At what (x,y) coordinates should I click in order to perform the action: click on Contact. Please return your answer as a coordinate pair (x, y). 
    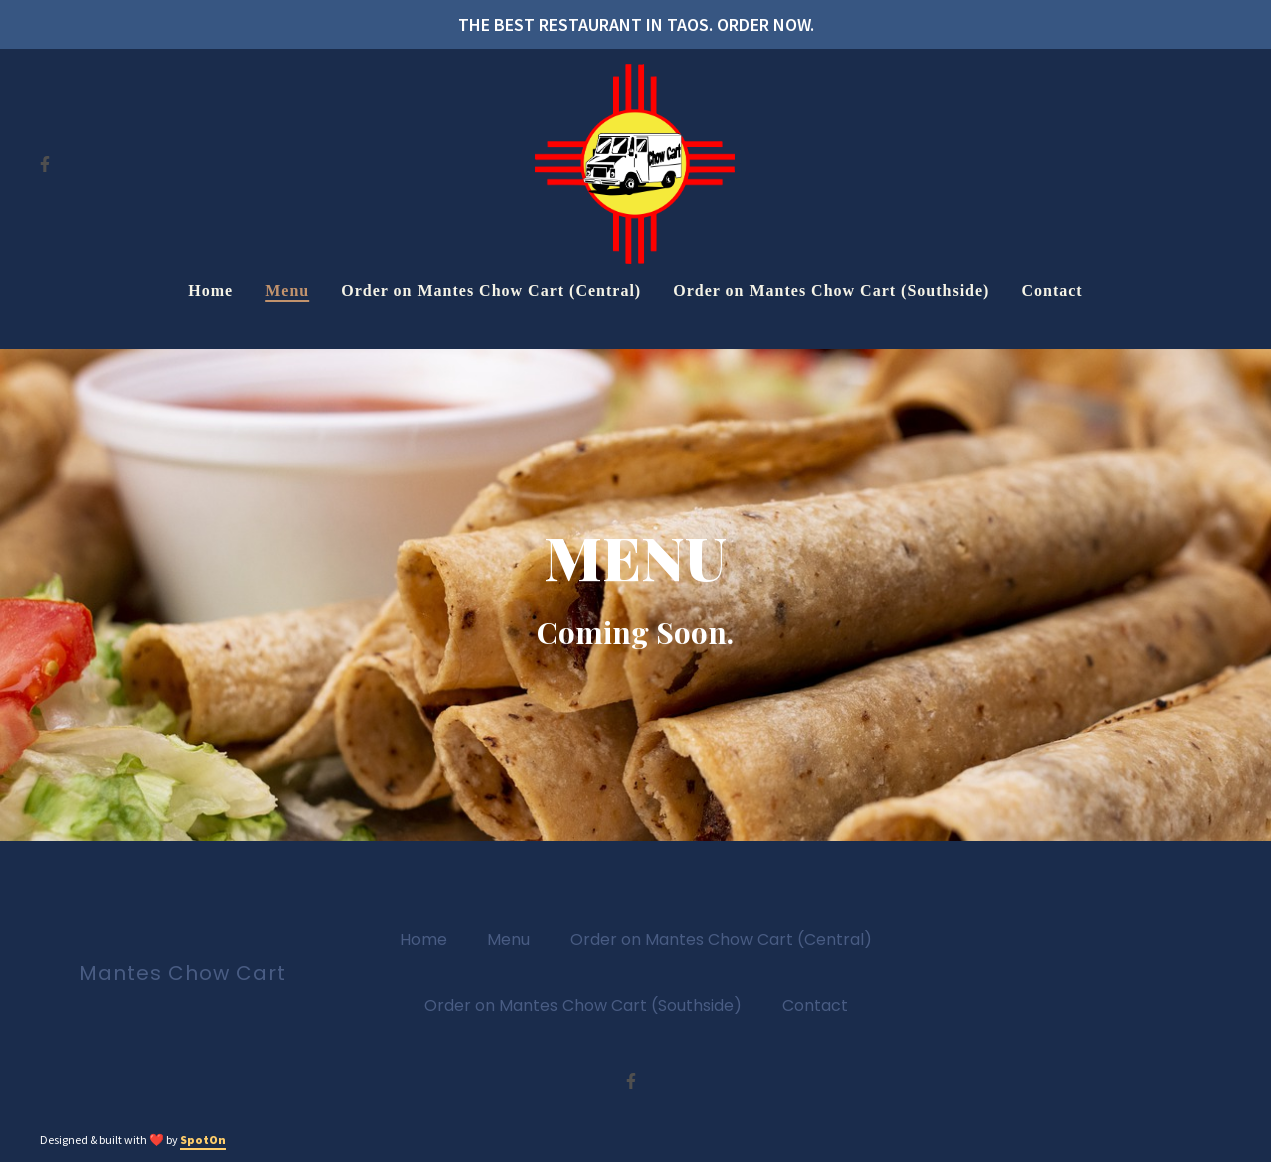
    Looking at the image, I should click on (821, 1005).